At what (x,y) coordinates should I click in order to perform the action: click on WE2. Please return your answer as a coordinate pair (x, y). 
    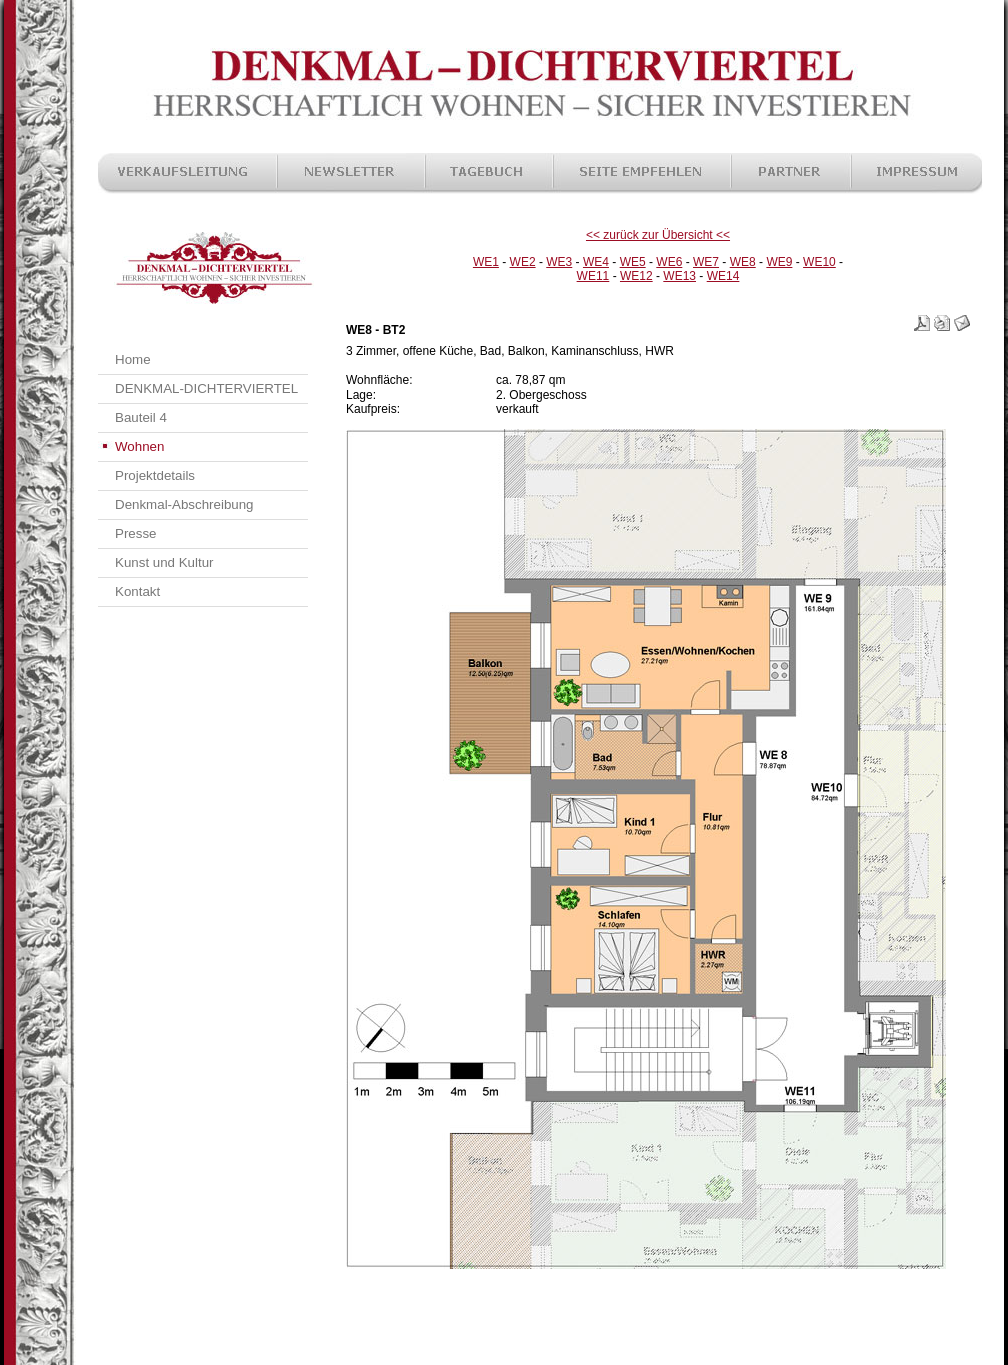
    Looking at the image, I should click on (523, 262).